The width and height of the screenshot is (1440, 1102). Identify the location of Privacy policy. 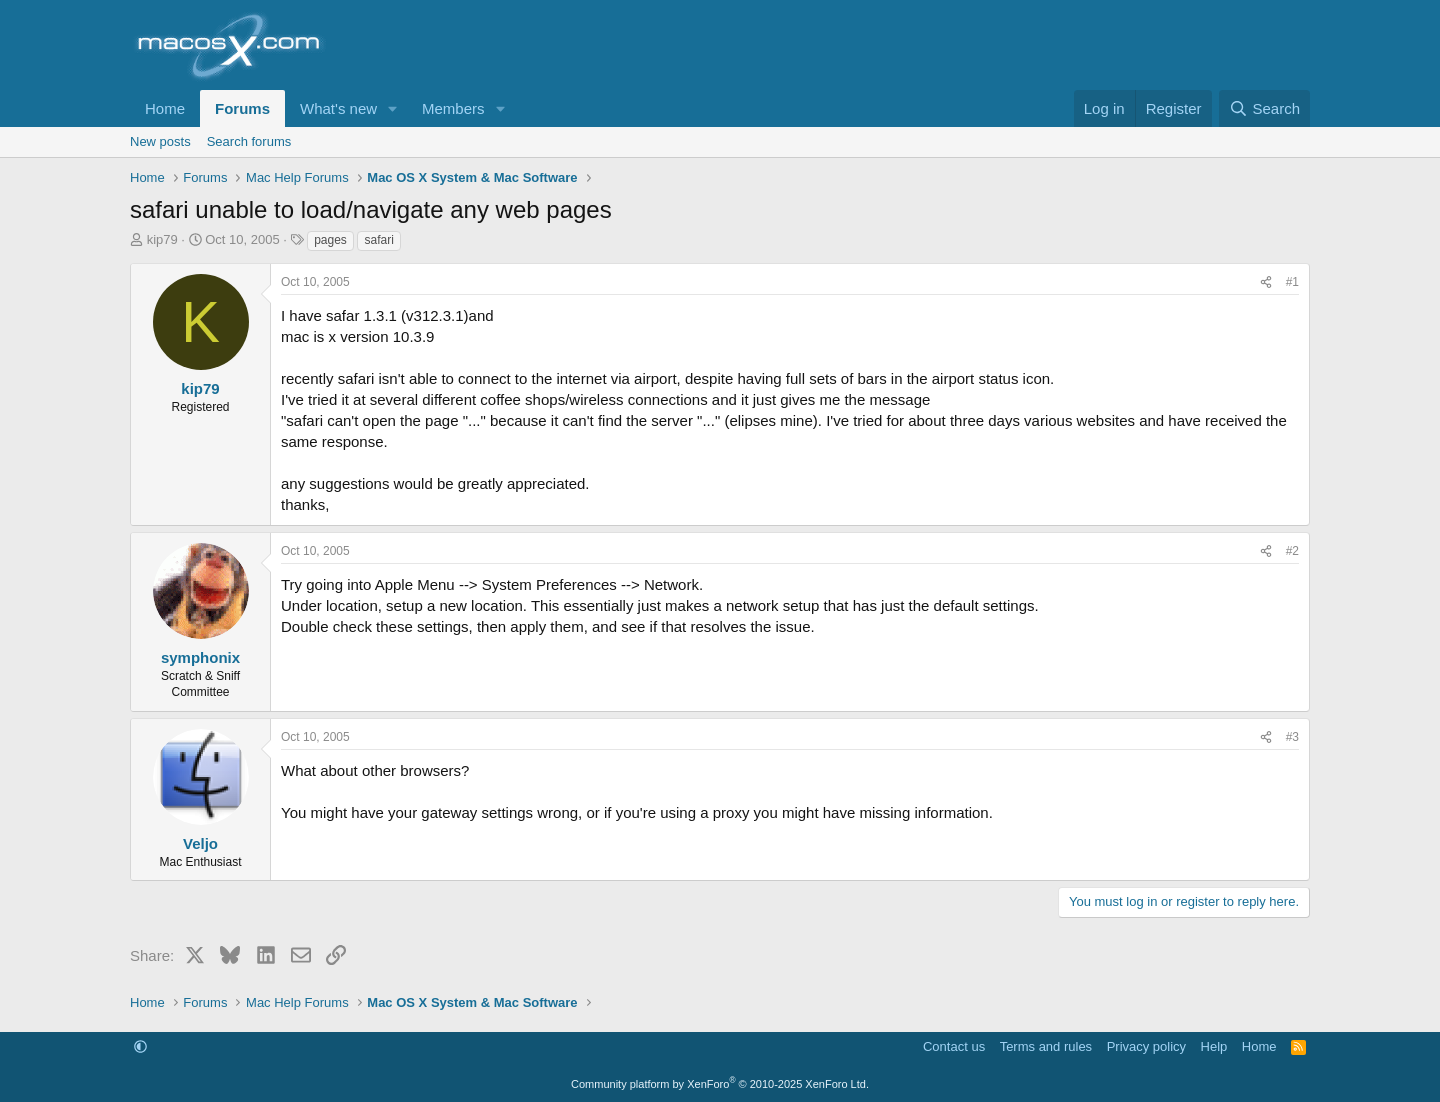
(1146, 1046).